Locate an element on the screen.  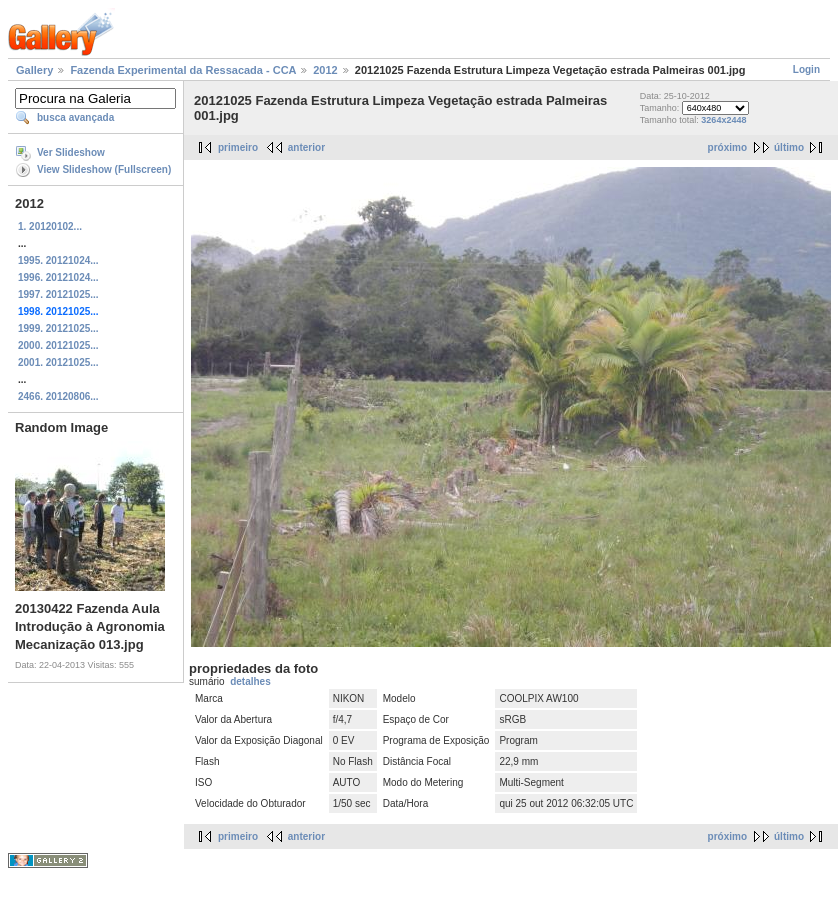
Login is located at coordinates (806, 69).